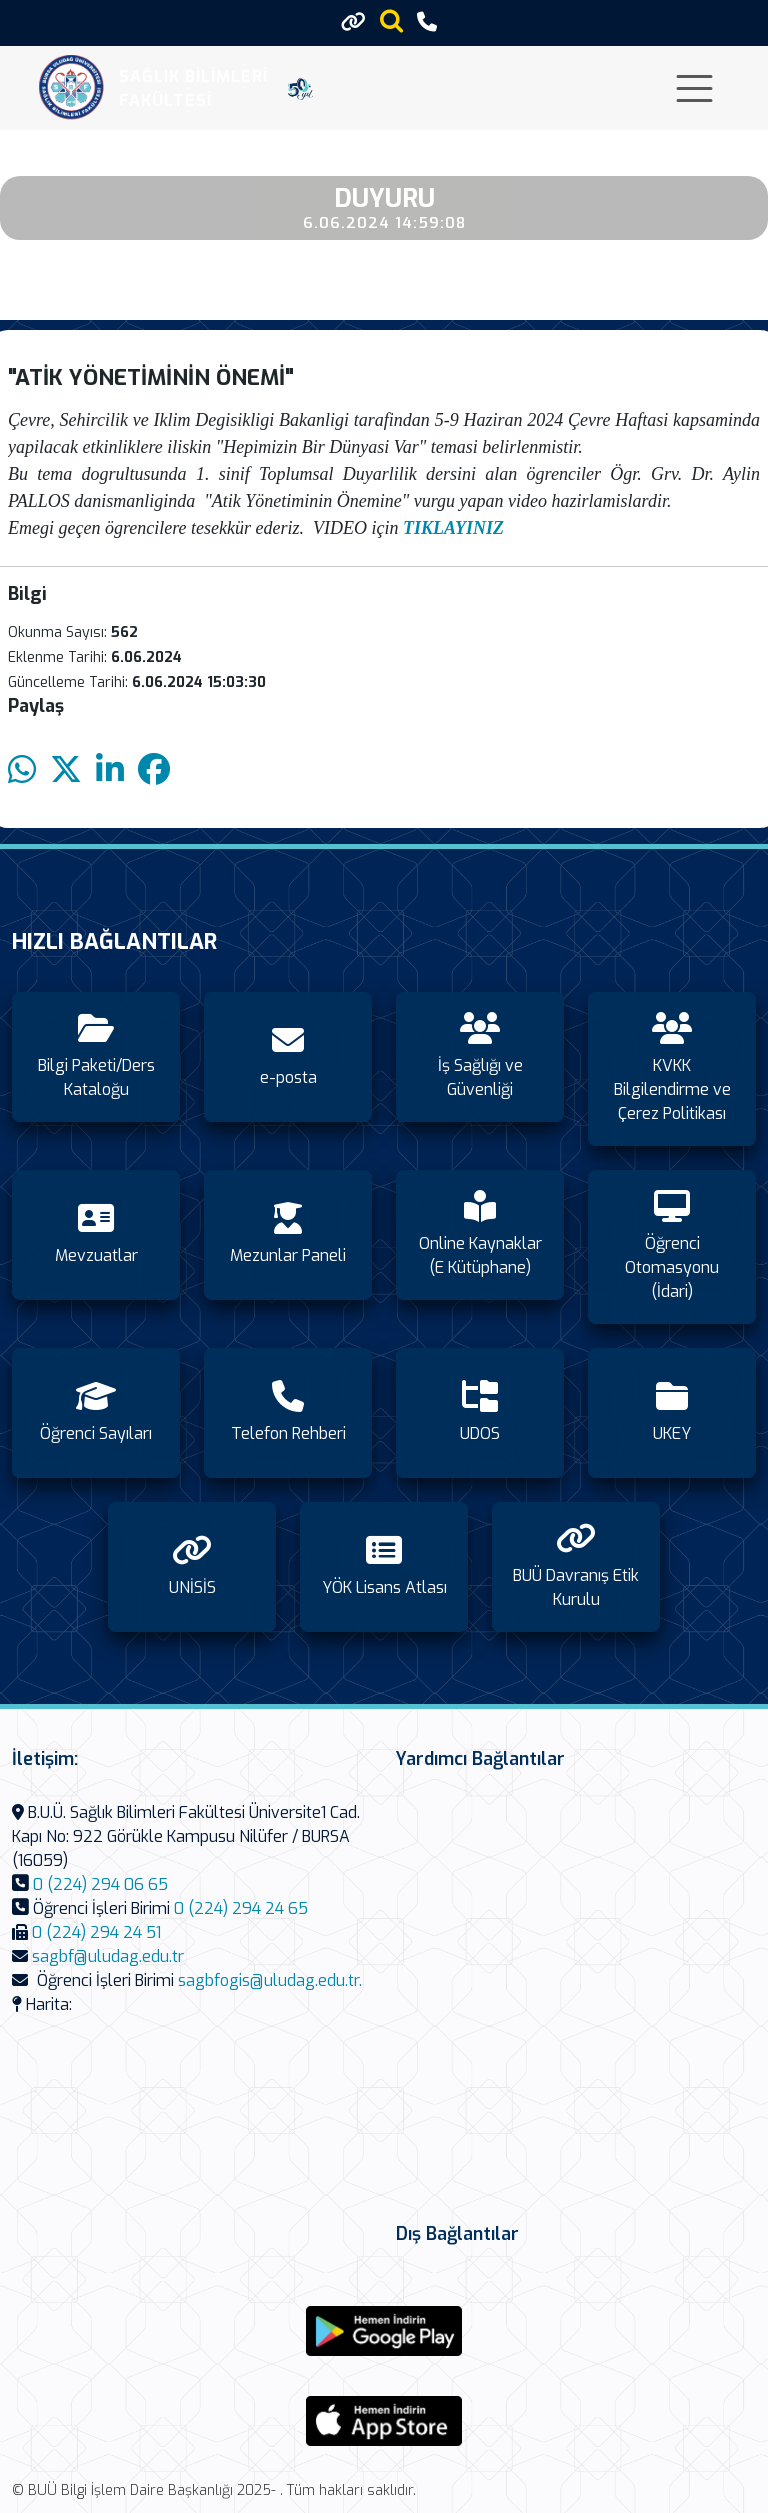 Image resolution: width=768 pixels, height=2513 pixels. I want to click on sagbf@uludag.edu.tr, so click(108, 1956).